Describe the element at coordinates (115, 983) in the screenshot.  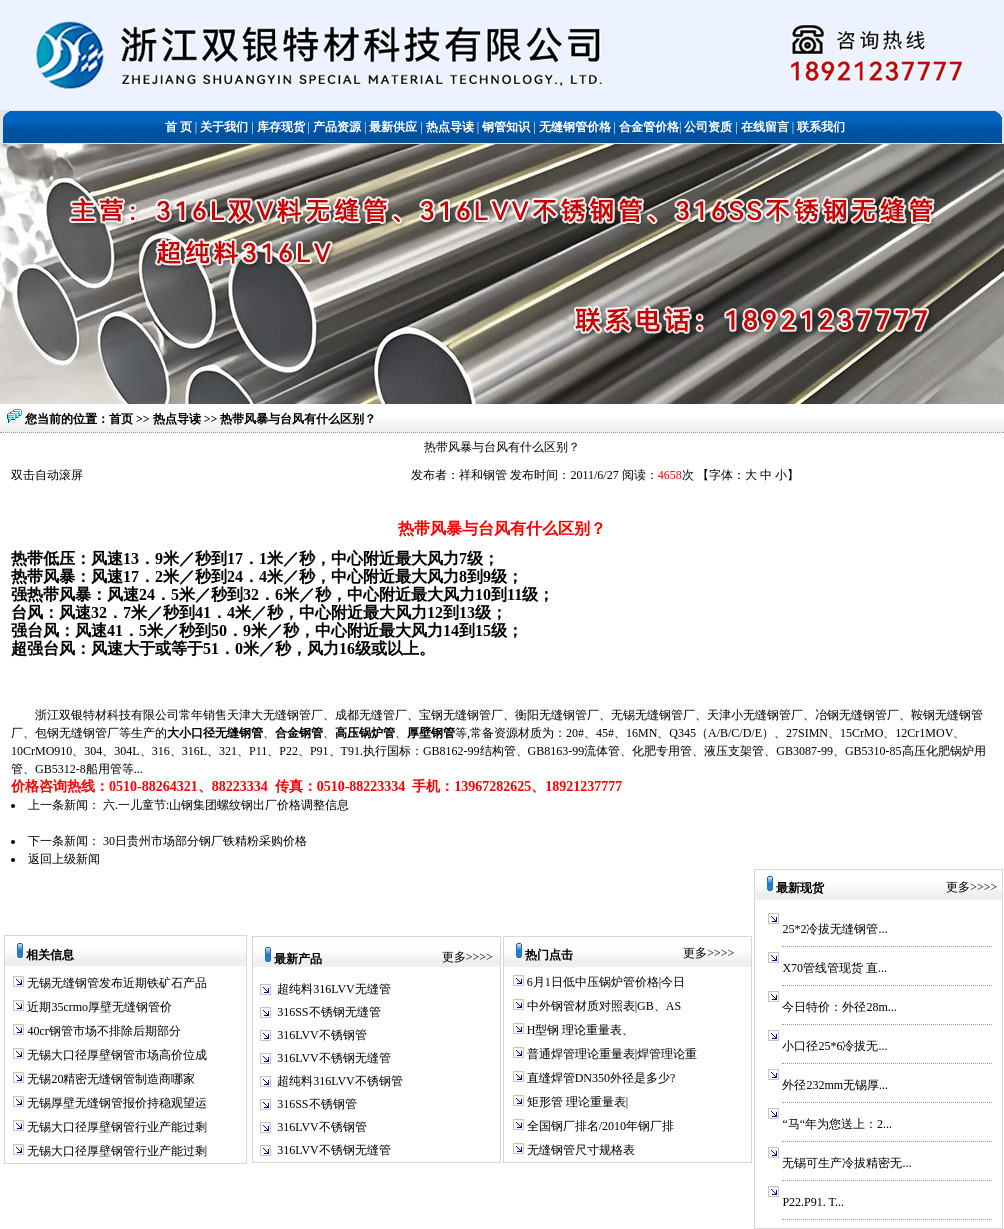
I see `无锡无缝钢管发布近期铁矿石产品` at that location.